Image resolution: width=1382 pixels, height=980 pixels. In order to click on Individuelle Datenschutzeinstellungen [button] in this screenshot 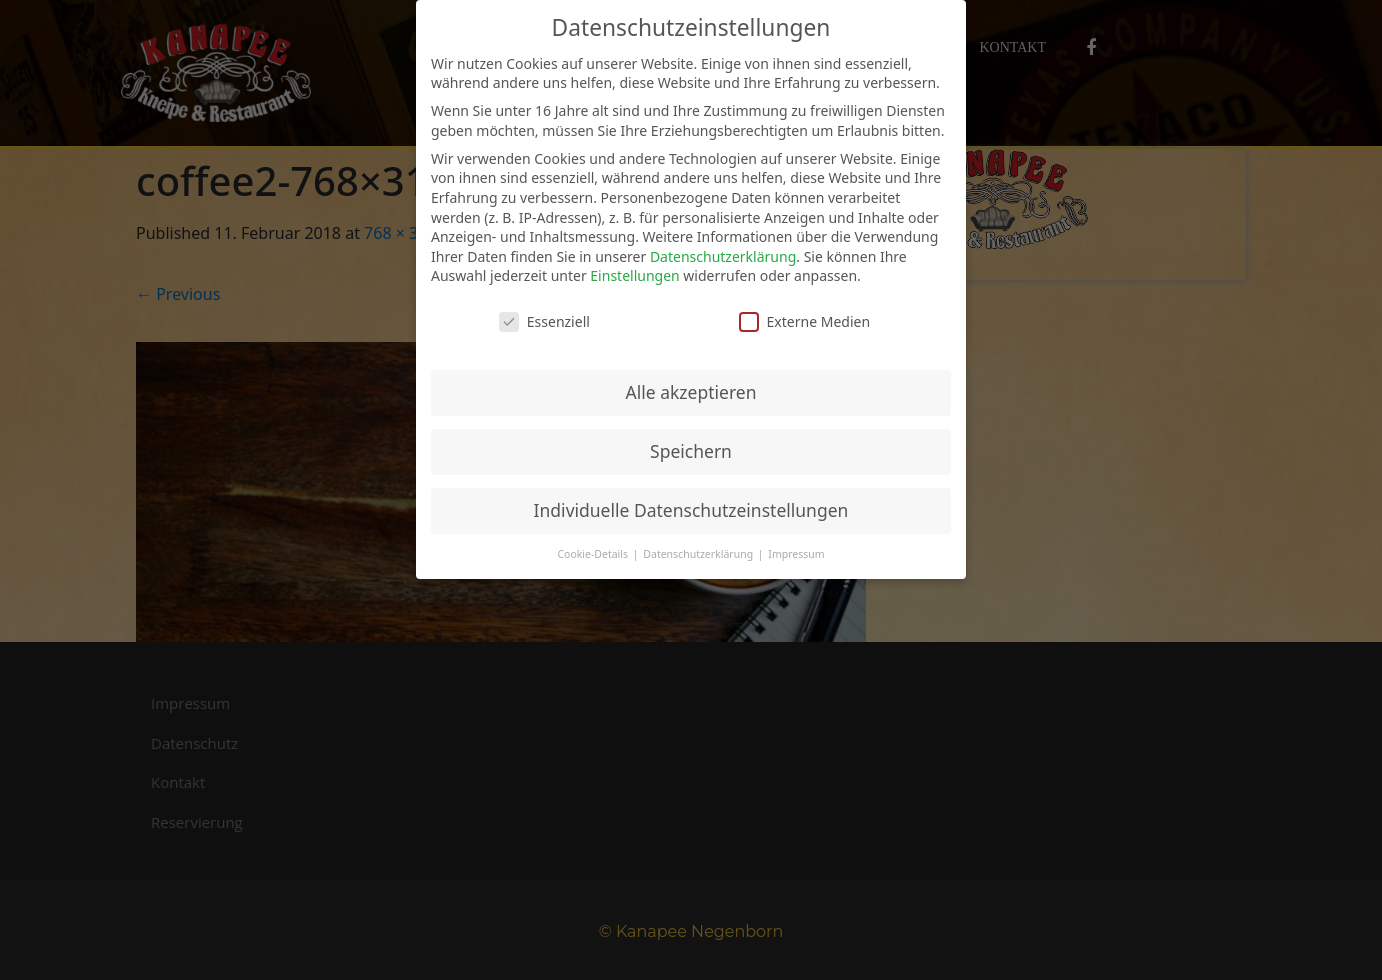, I will do `click(691, 510)`.